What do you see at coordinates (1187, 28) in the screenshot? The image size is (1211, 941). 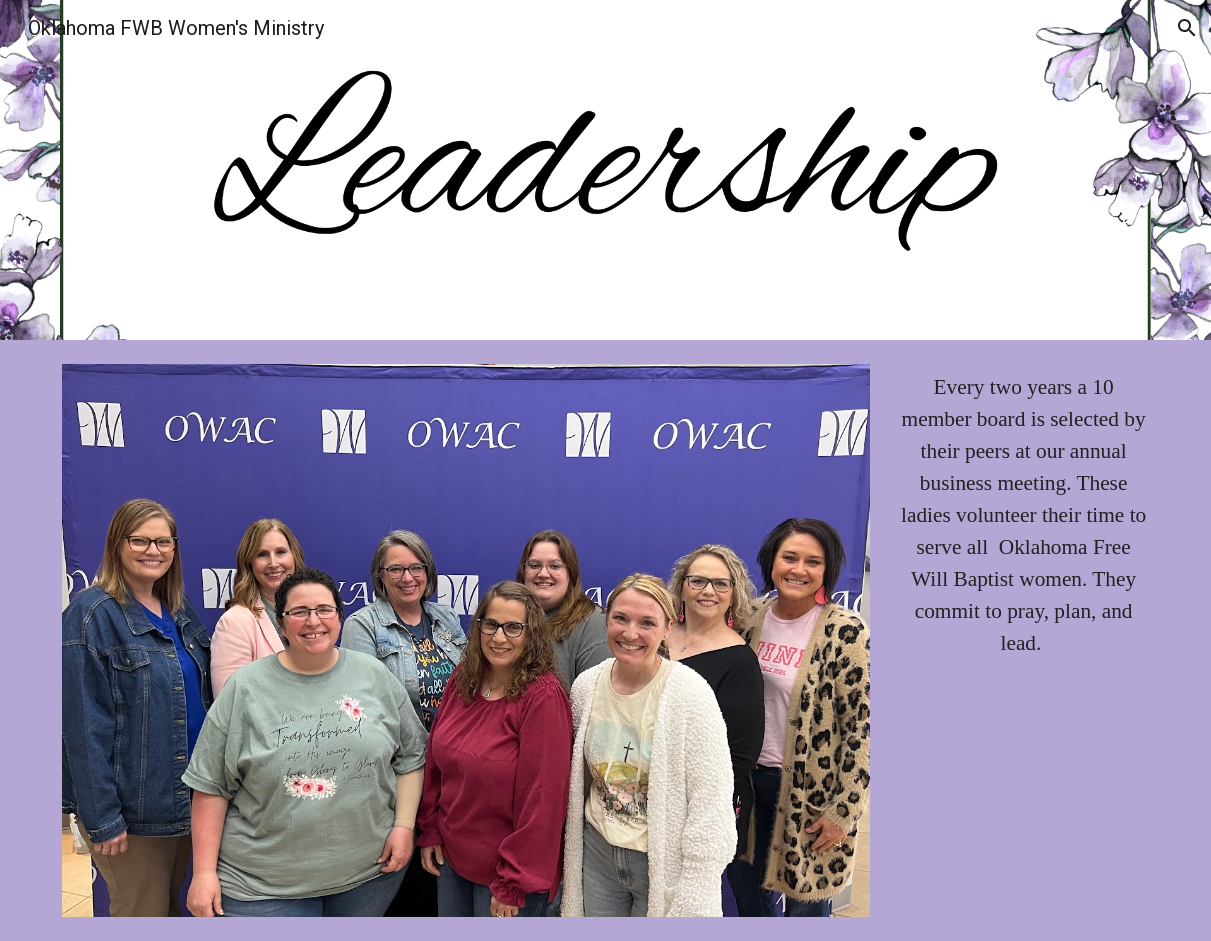 I see `[button]` at bounding box center [1187, 28].